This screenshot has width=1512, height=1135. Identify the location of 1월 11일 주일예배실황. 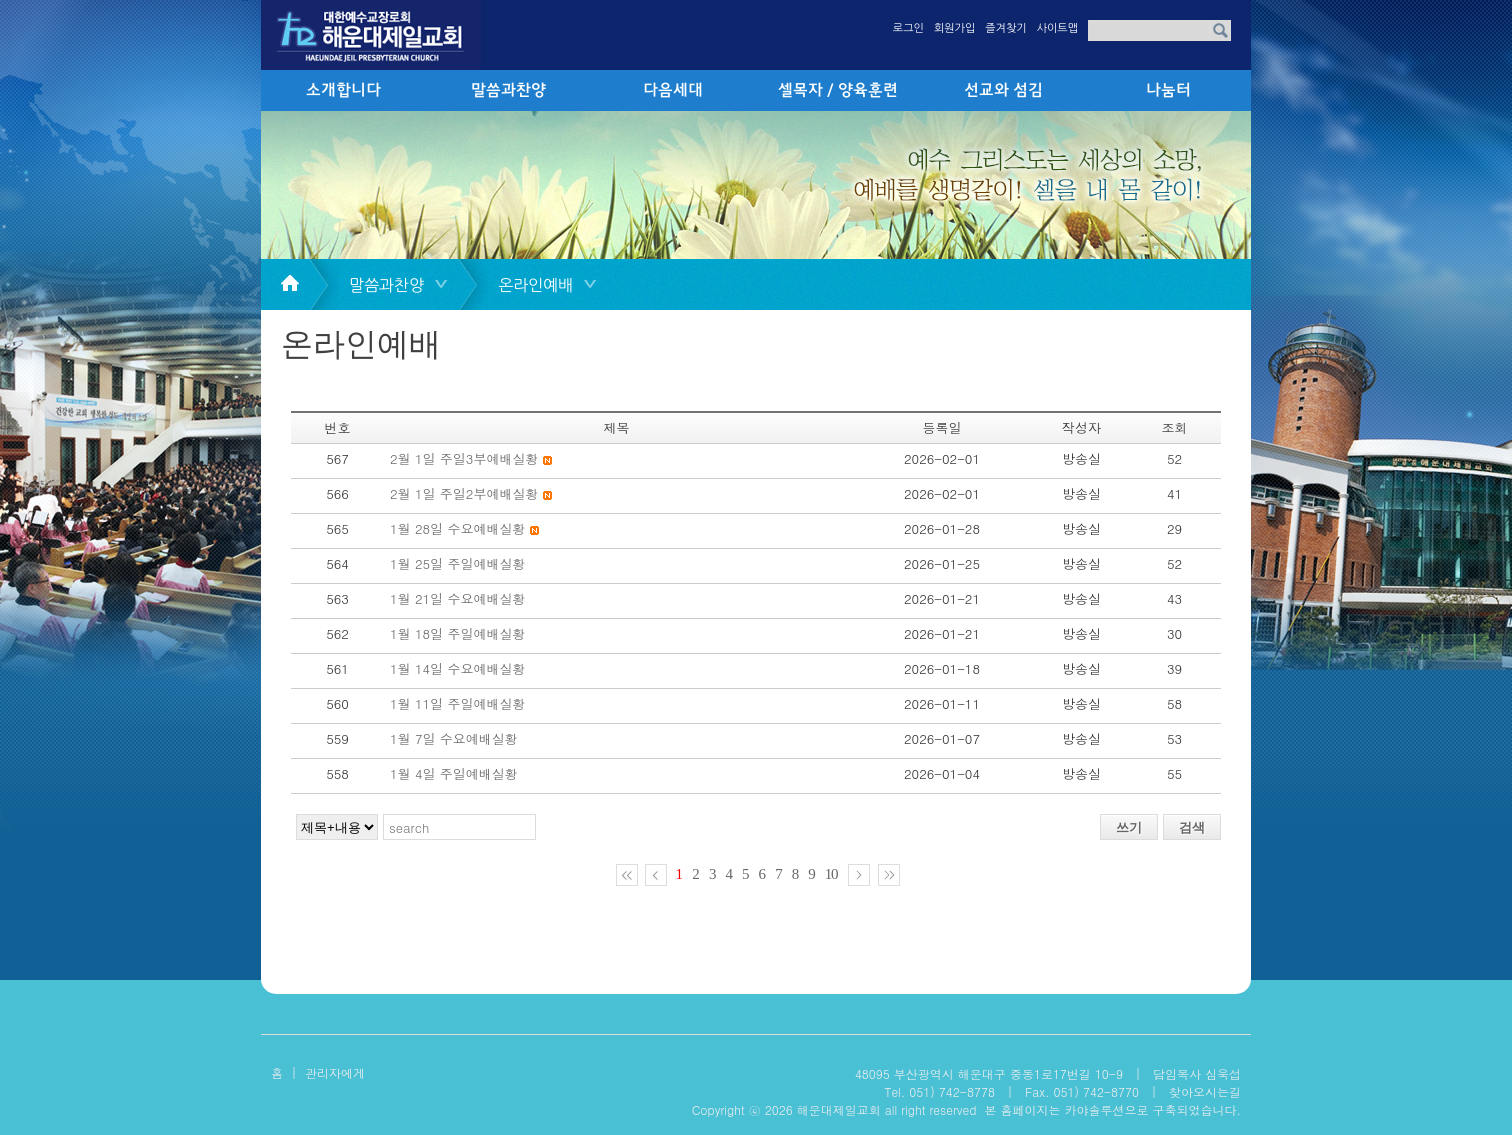
(457, 703).